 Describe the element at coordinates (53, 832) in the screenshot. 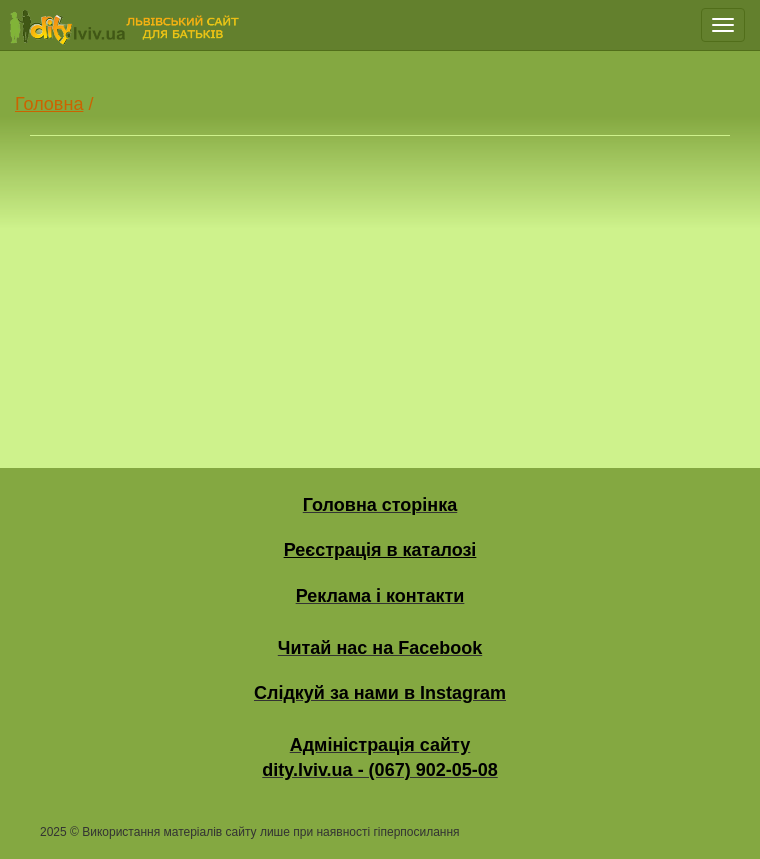

I see `2025` at that location.